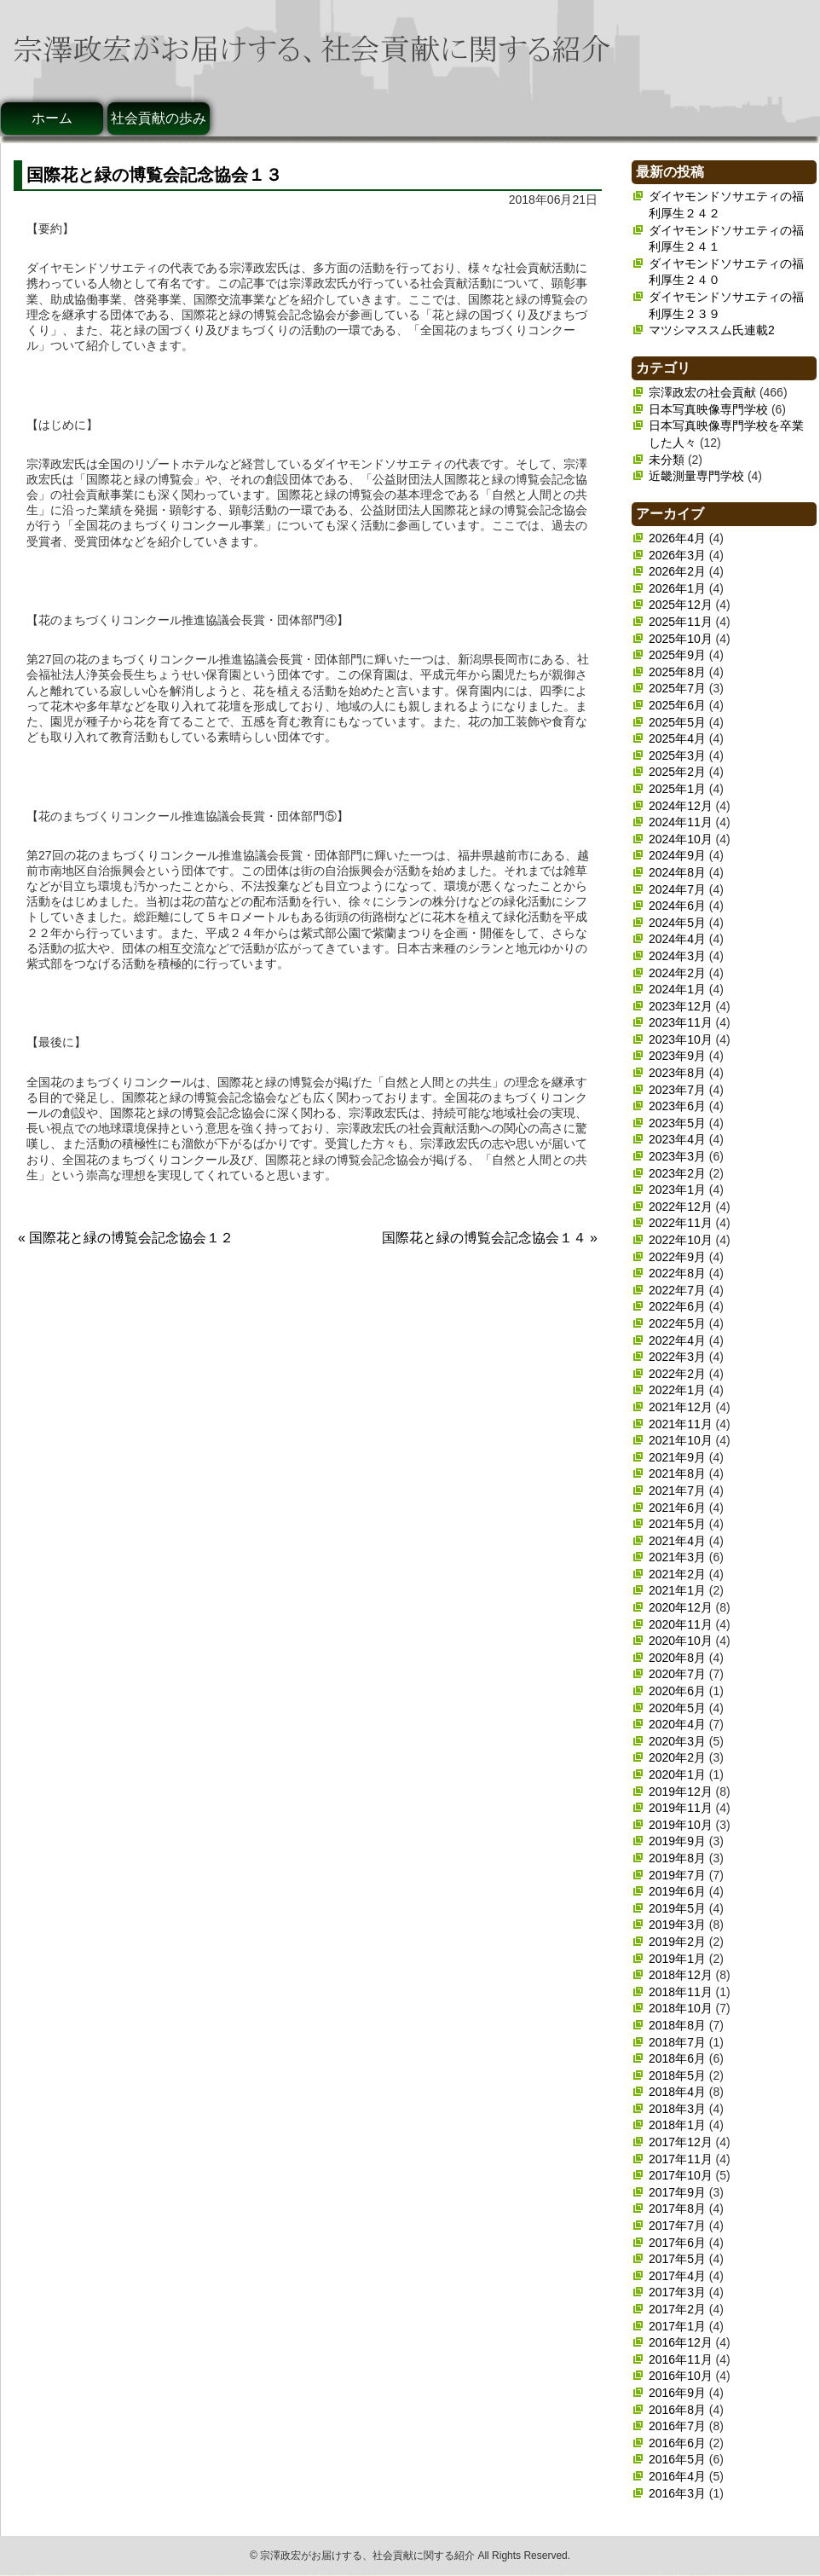  What do you see at coordinates (681, 604) in the screenshot?
I see `2025年12月` at bounding box center [681, 604].